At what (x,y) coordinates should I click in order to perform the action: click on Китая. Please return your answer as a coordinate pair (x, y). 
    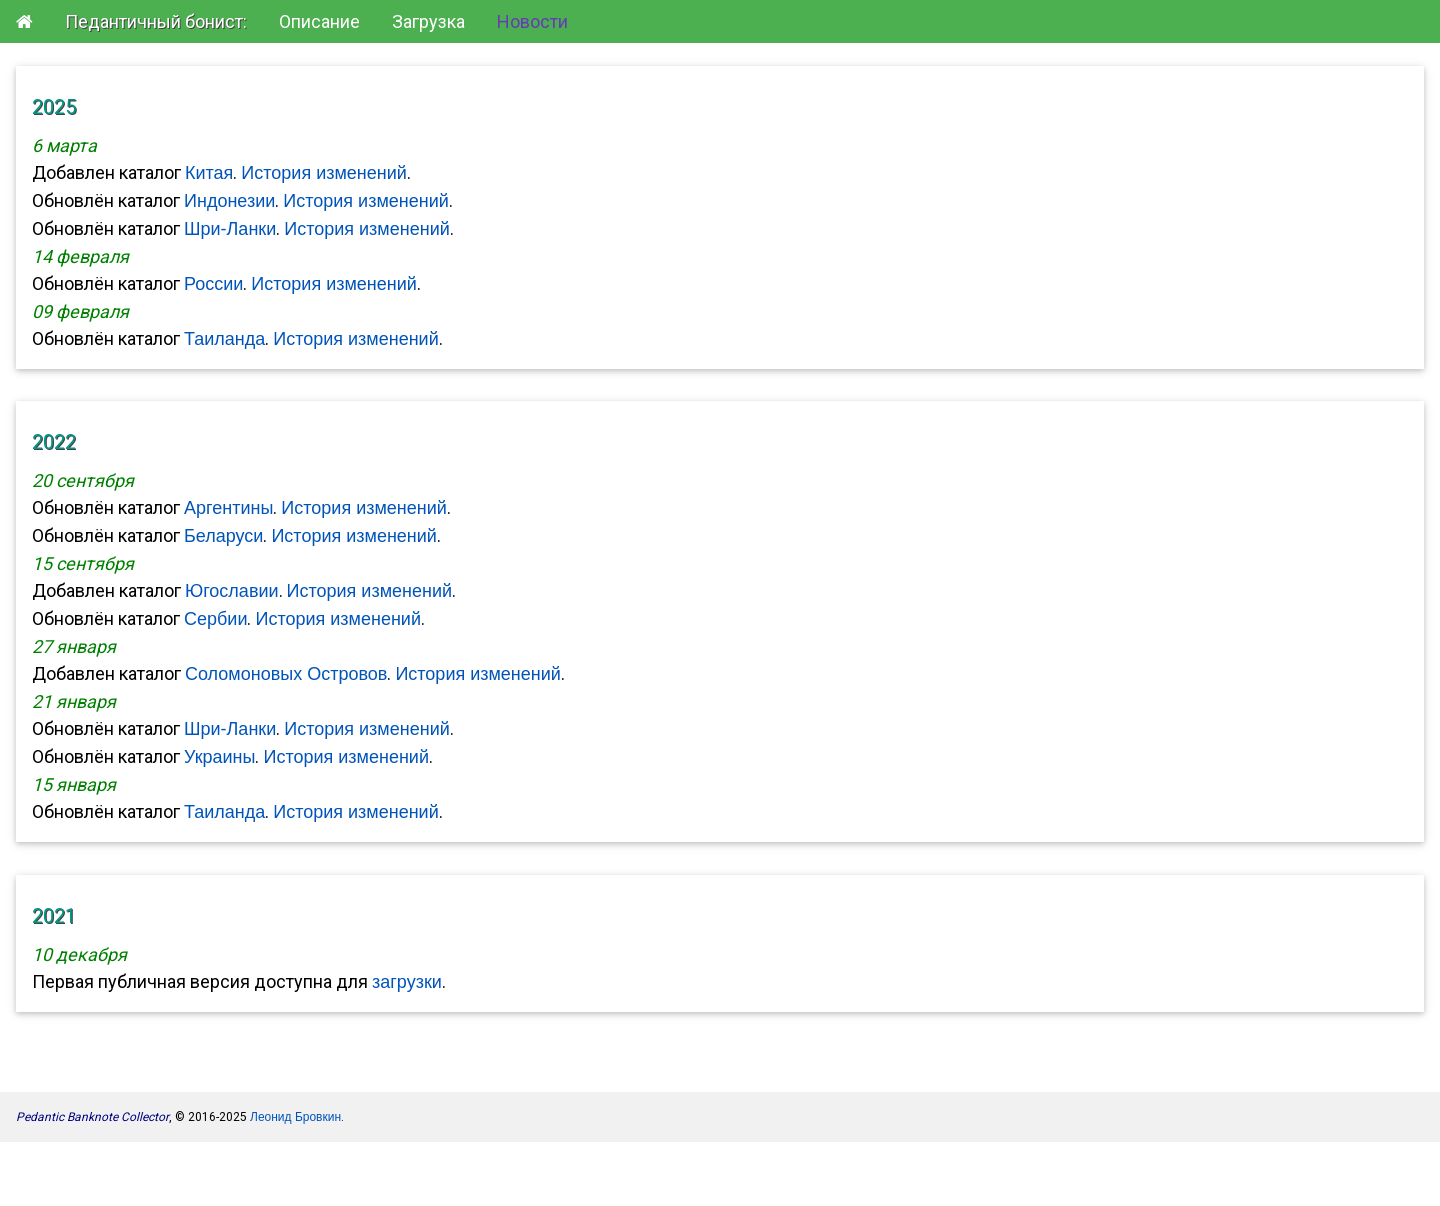
    Looking at the image, I should click on (209, 173).